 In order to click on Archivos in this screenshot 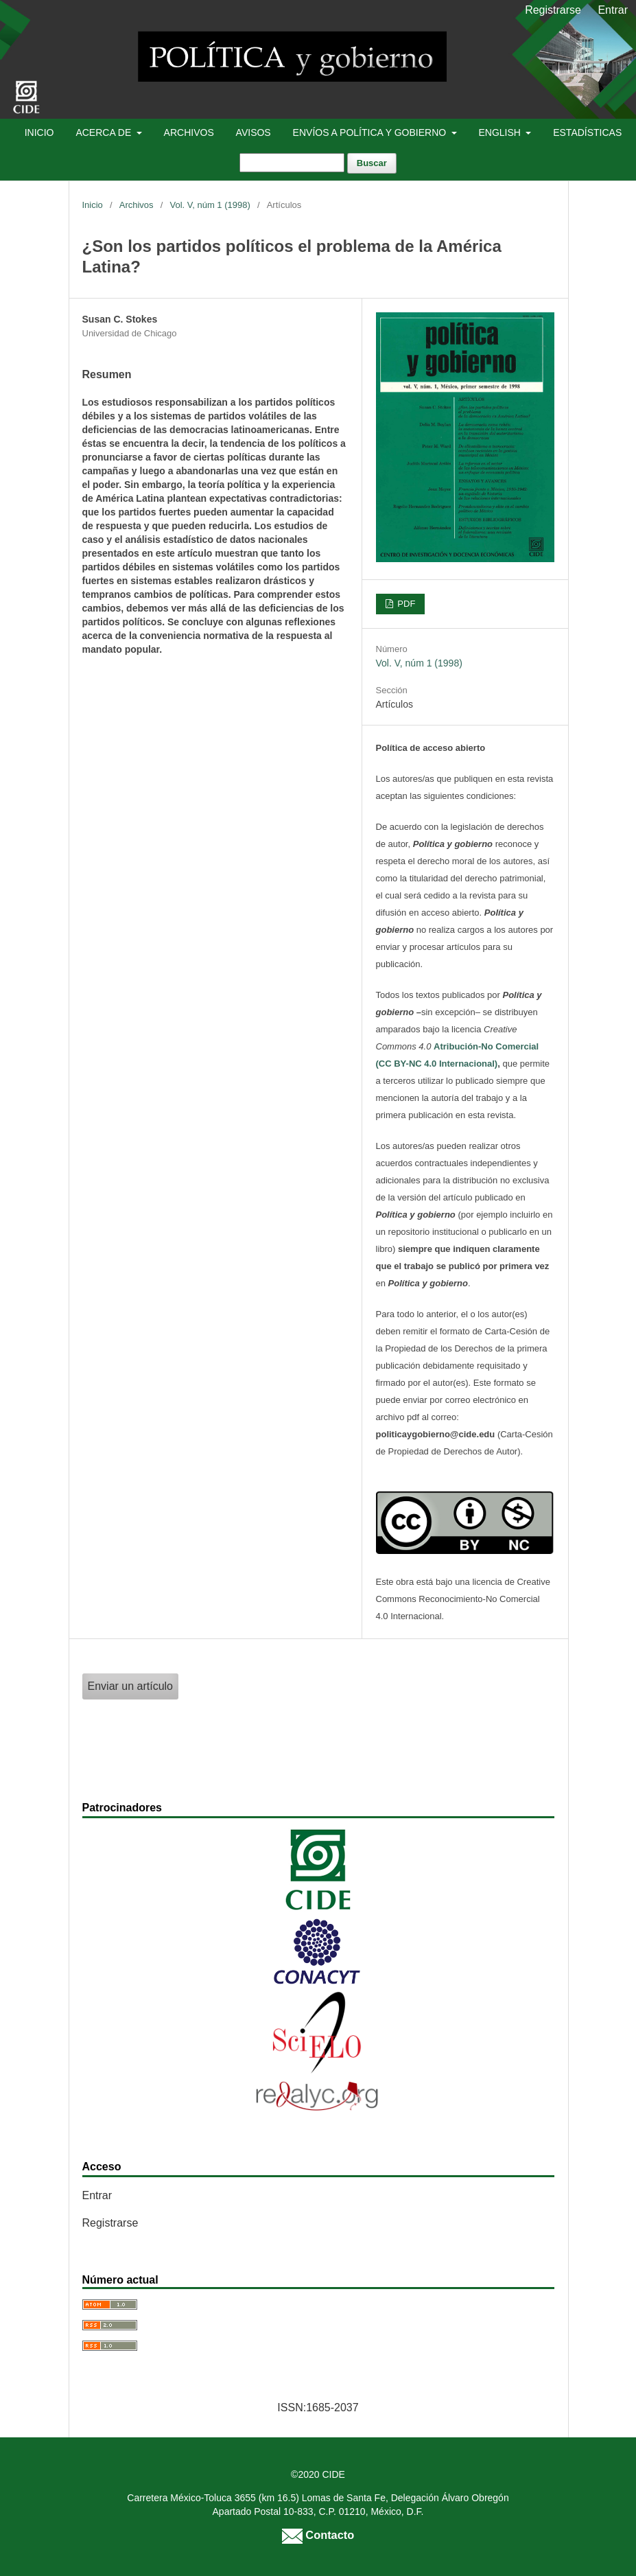, I will do `click(189, 132)`.